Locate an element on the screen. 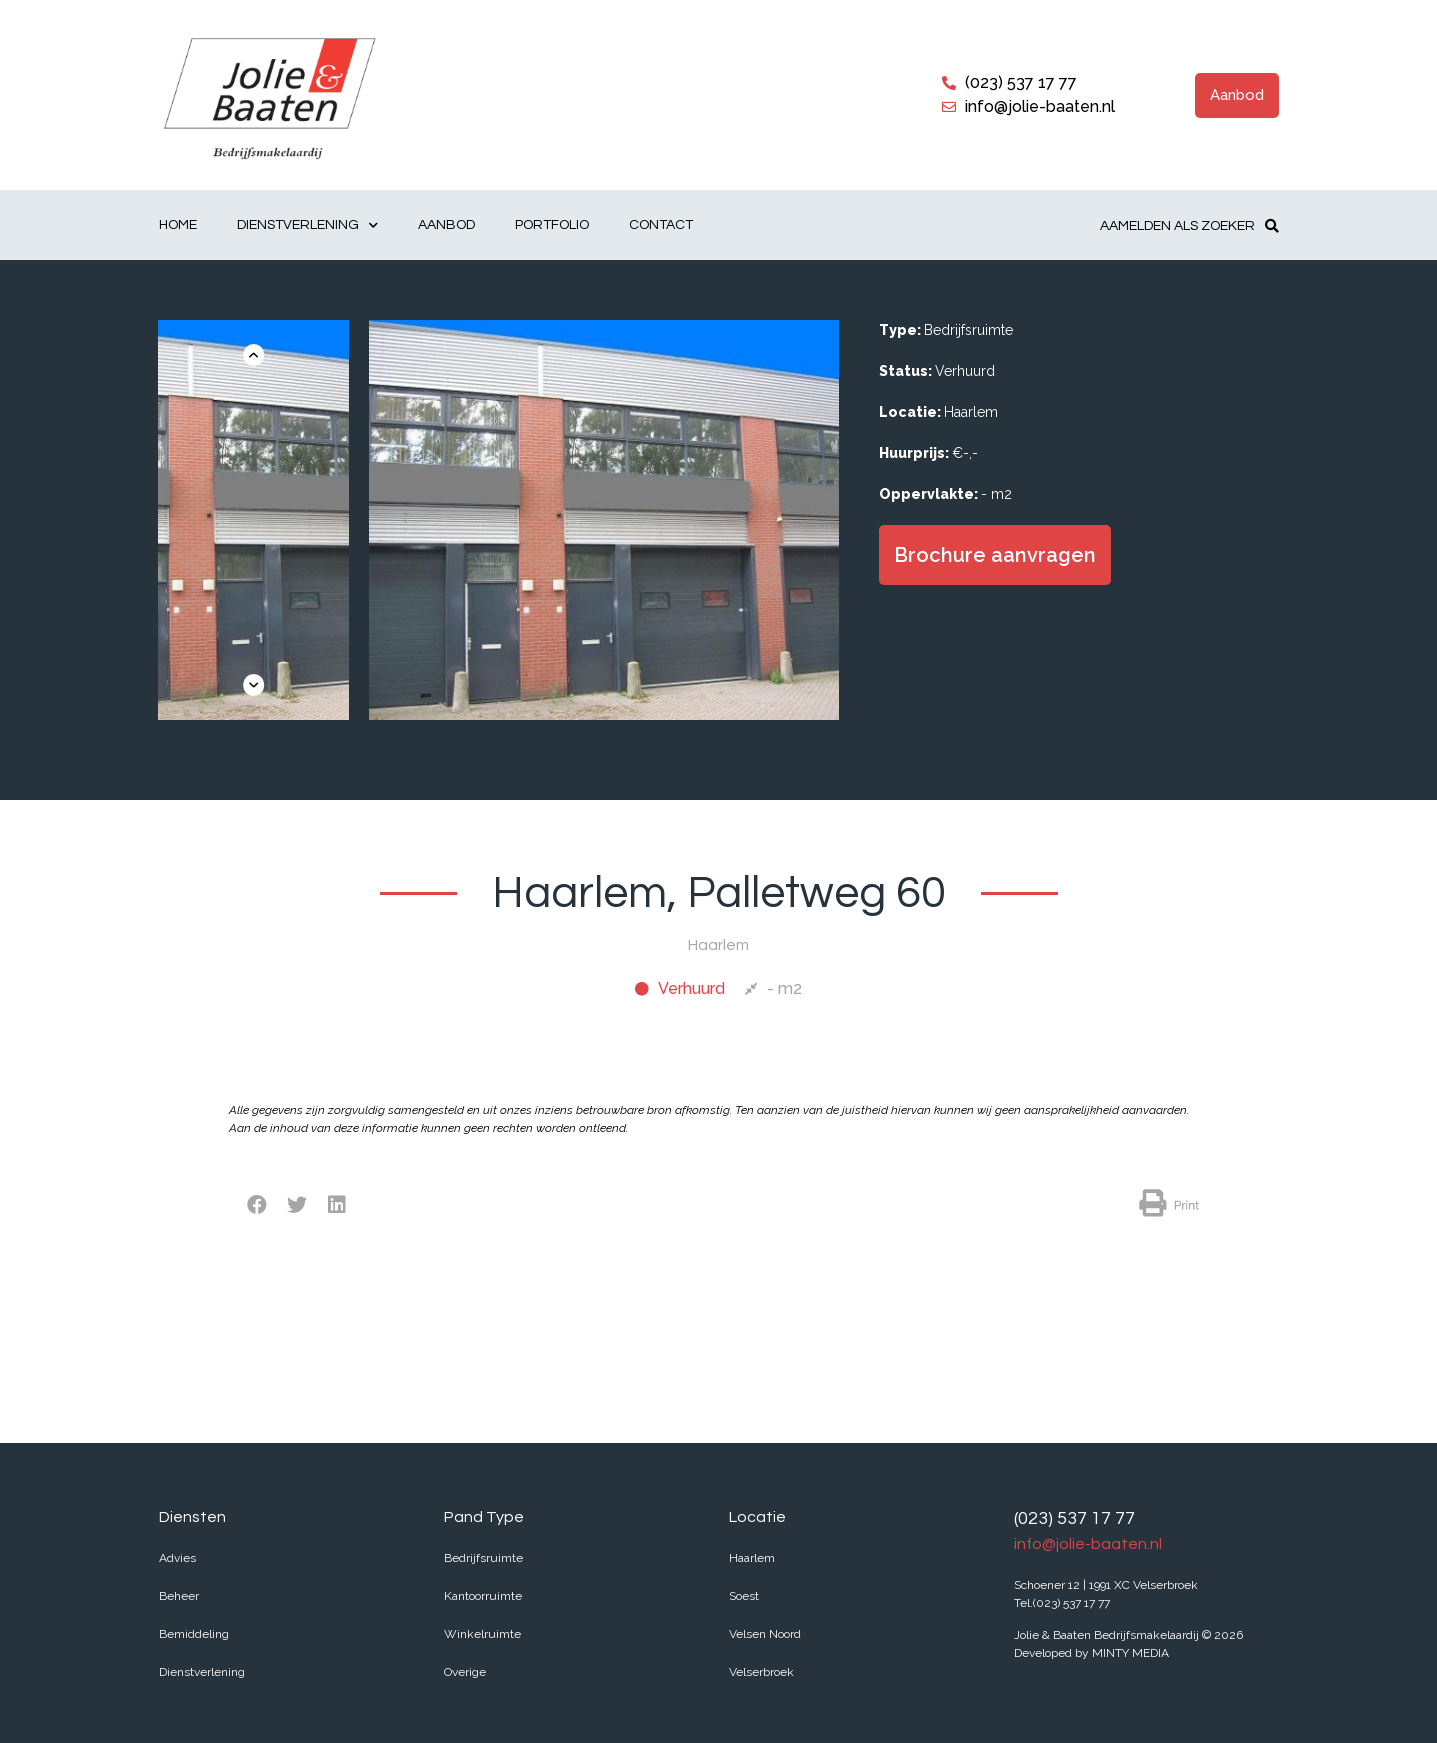 The image size is (1437, 1743). Beheer is located at coordinates (179, 1596).